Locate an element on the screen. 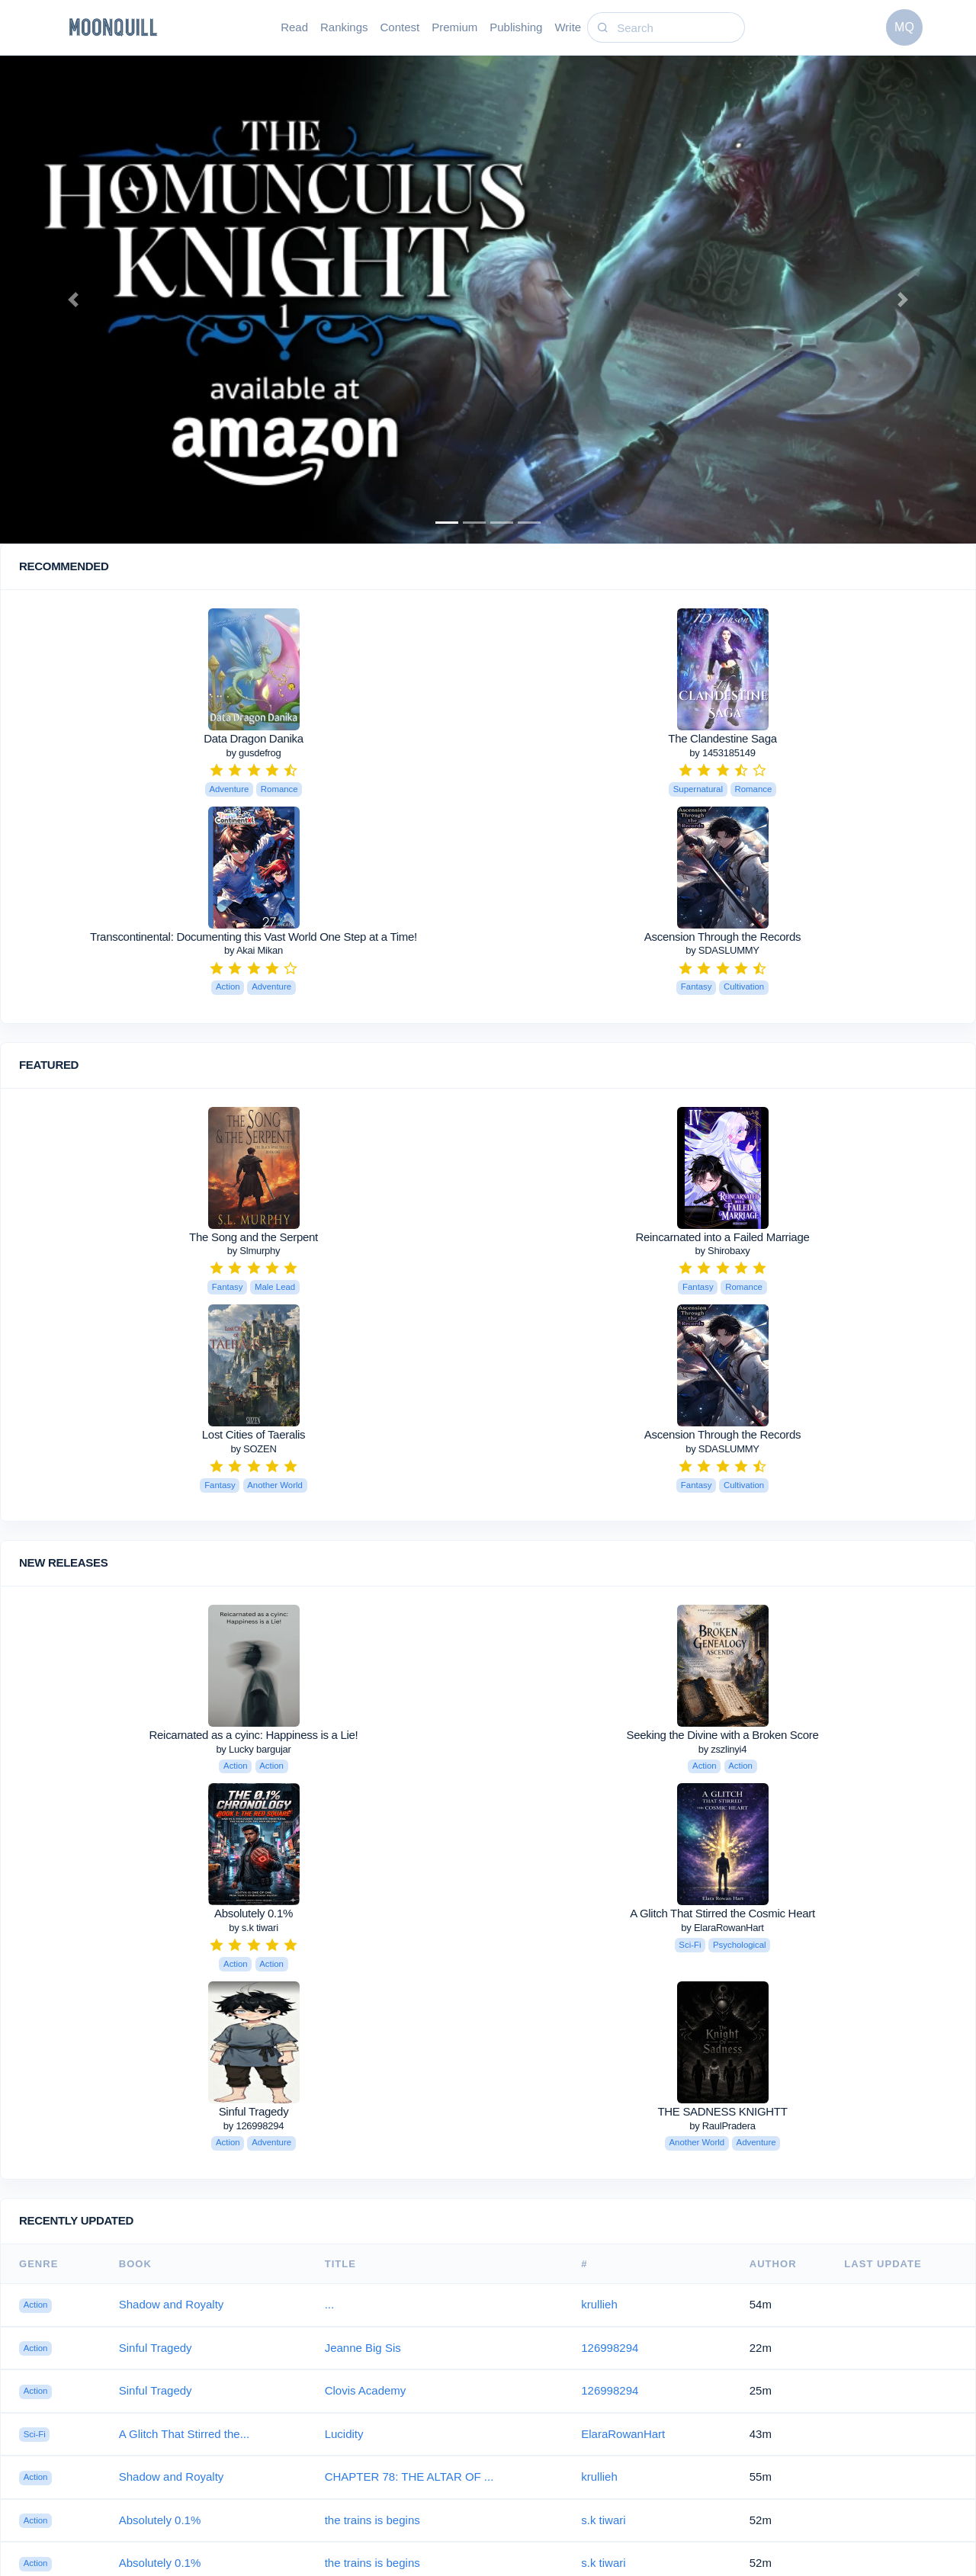 This screenshot has width=976, height=2576. by Lucky bargujar is located at coordinates (253, 1749).